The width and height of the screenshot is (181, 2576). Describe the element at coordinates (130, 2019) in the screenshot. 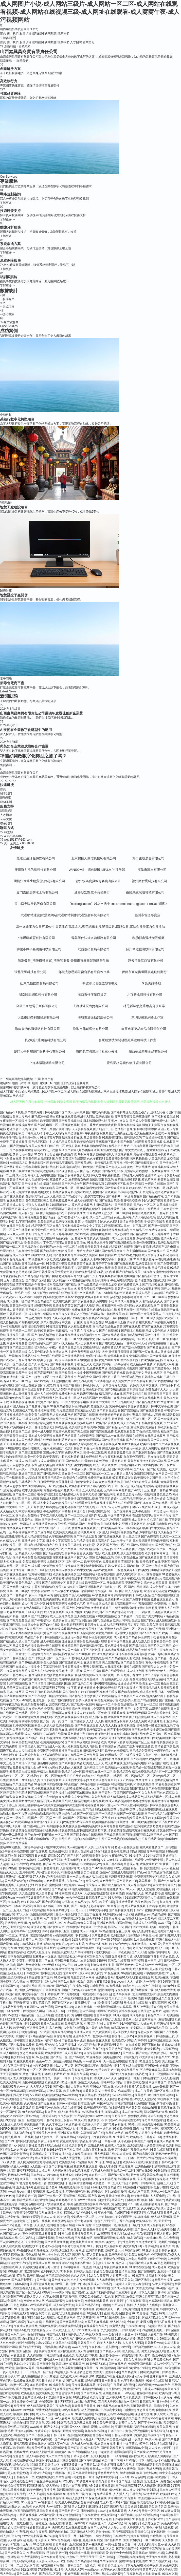

I see `黄色网大全` at that location.